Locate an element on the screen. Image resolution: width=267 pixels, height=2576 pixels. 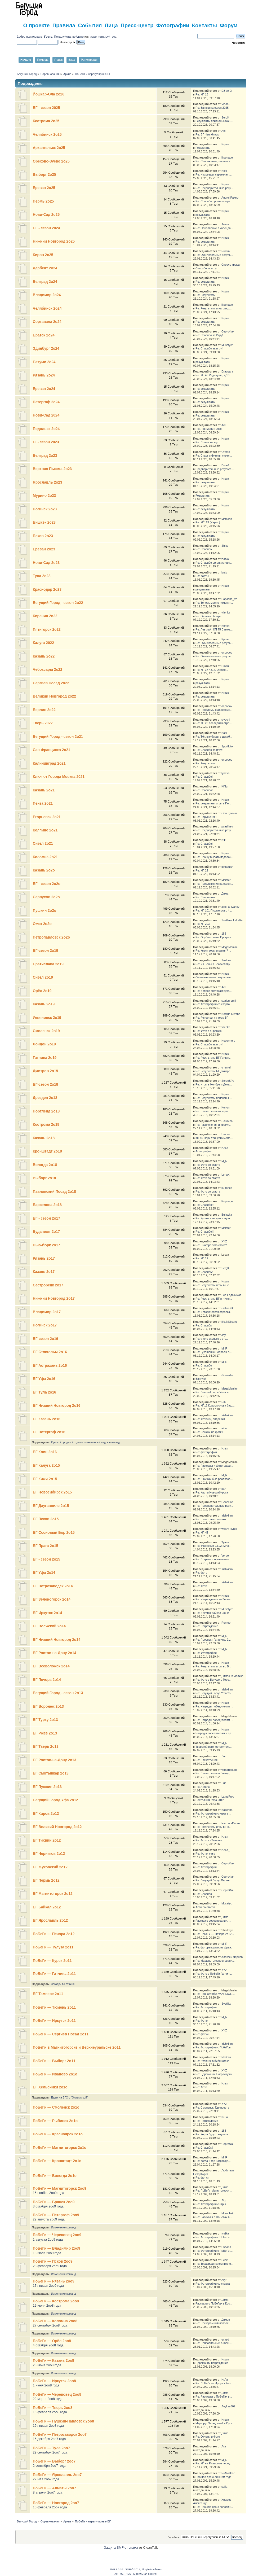
Казань 2о22 is located at coordinates (44, 656).